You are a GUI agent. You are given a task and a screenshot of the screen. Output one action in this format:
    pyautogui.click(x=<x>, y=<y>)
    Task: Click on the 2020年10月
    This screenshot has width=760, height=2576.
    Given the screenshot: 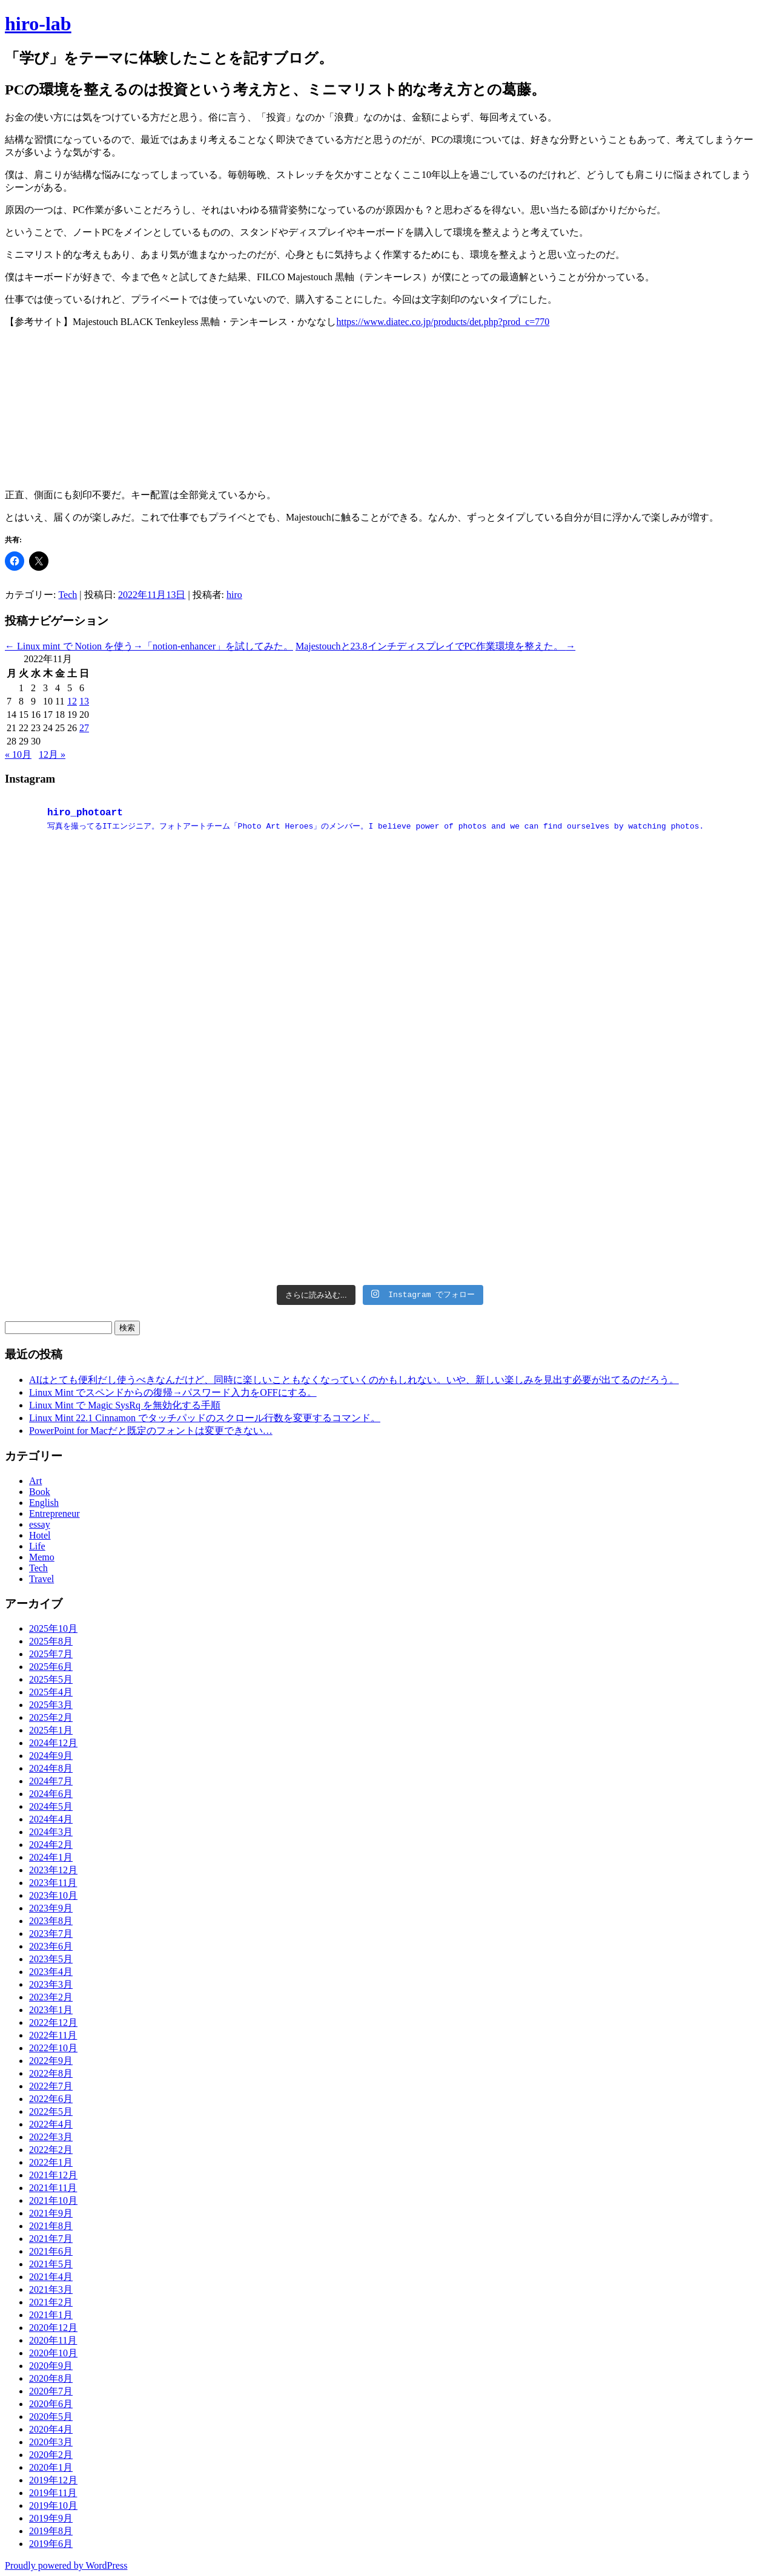 What is the action you would take?
    pyautogui.click(x=53, y=2353)
    